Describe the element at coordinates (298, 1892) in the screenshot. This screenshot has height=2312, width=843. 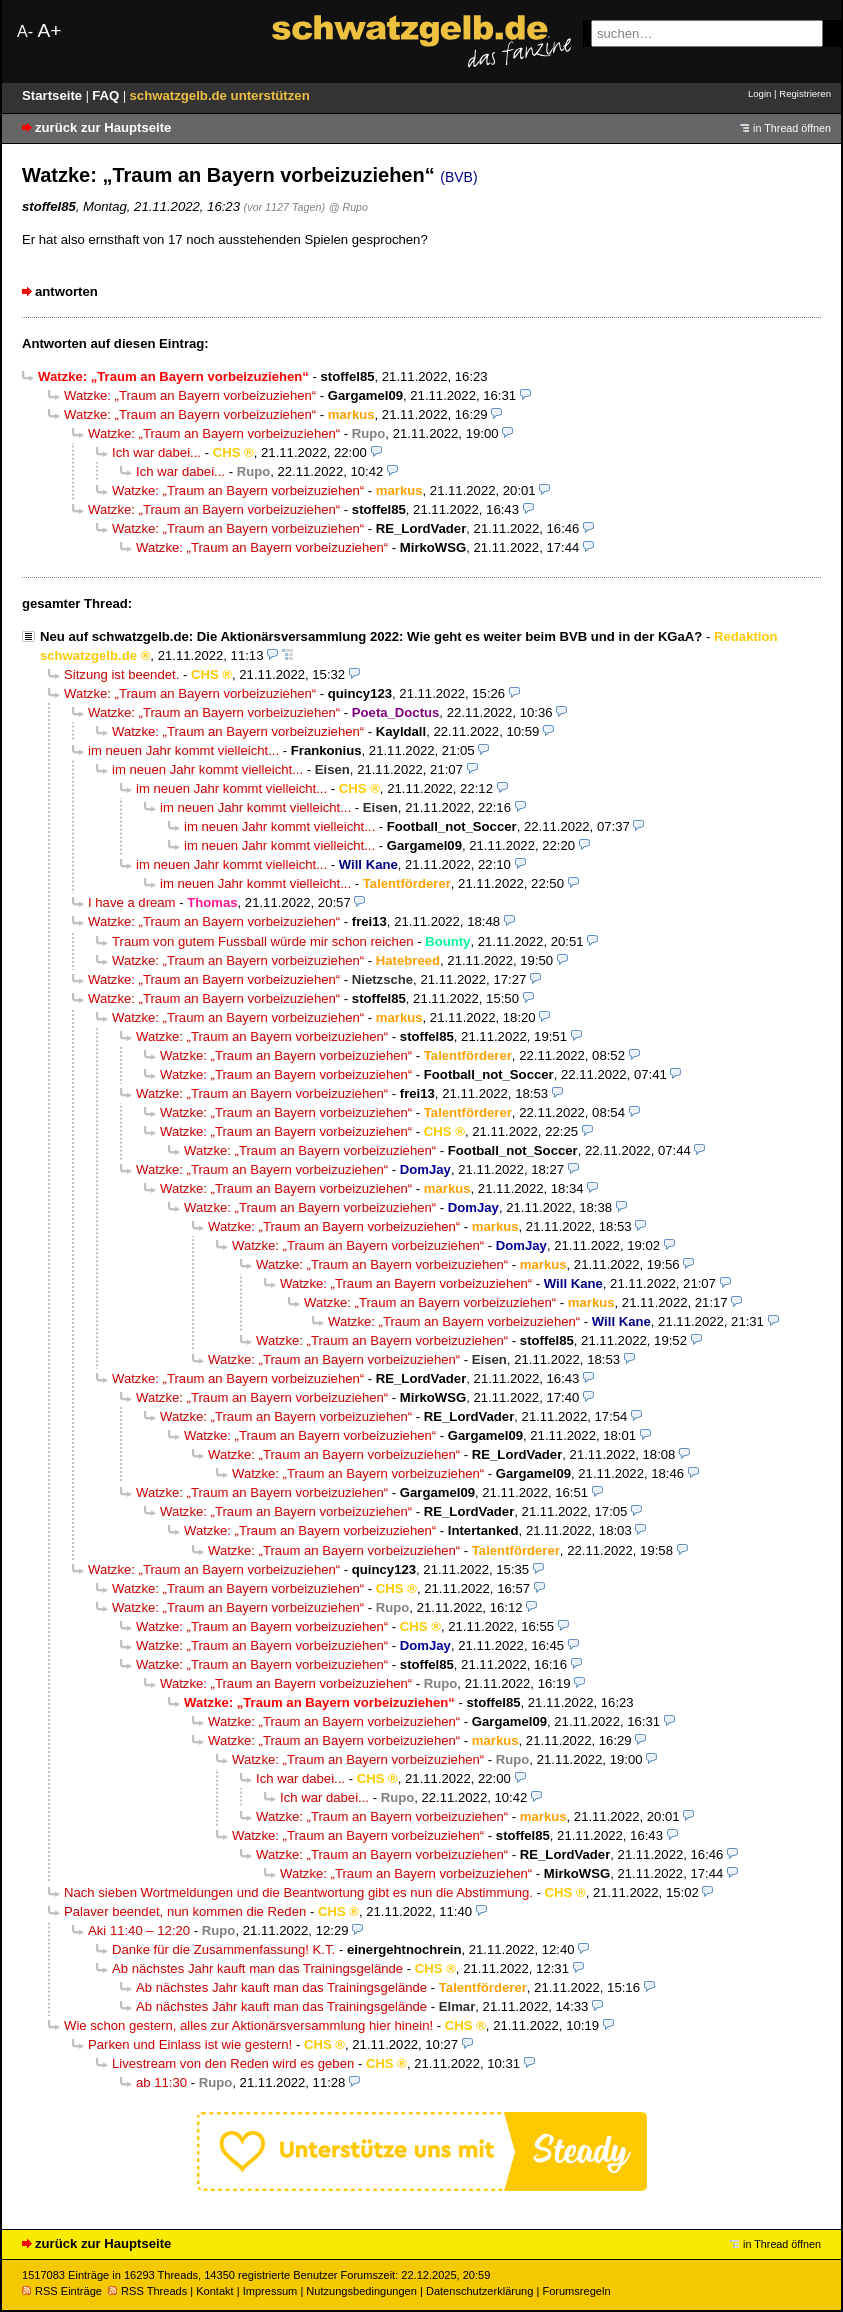
I see `Nach sieben Wortmeldungen und die Beantwortung gibt es nun die Abstimmung.` at that location.